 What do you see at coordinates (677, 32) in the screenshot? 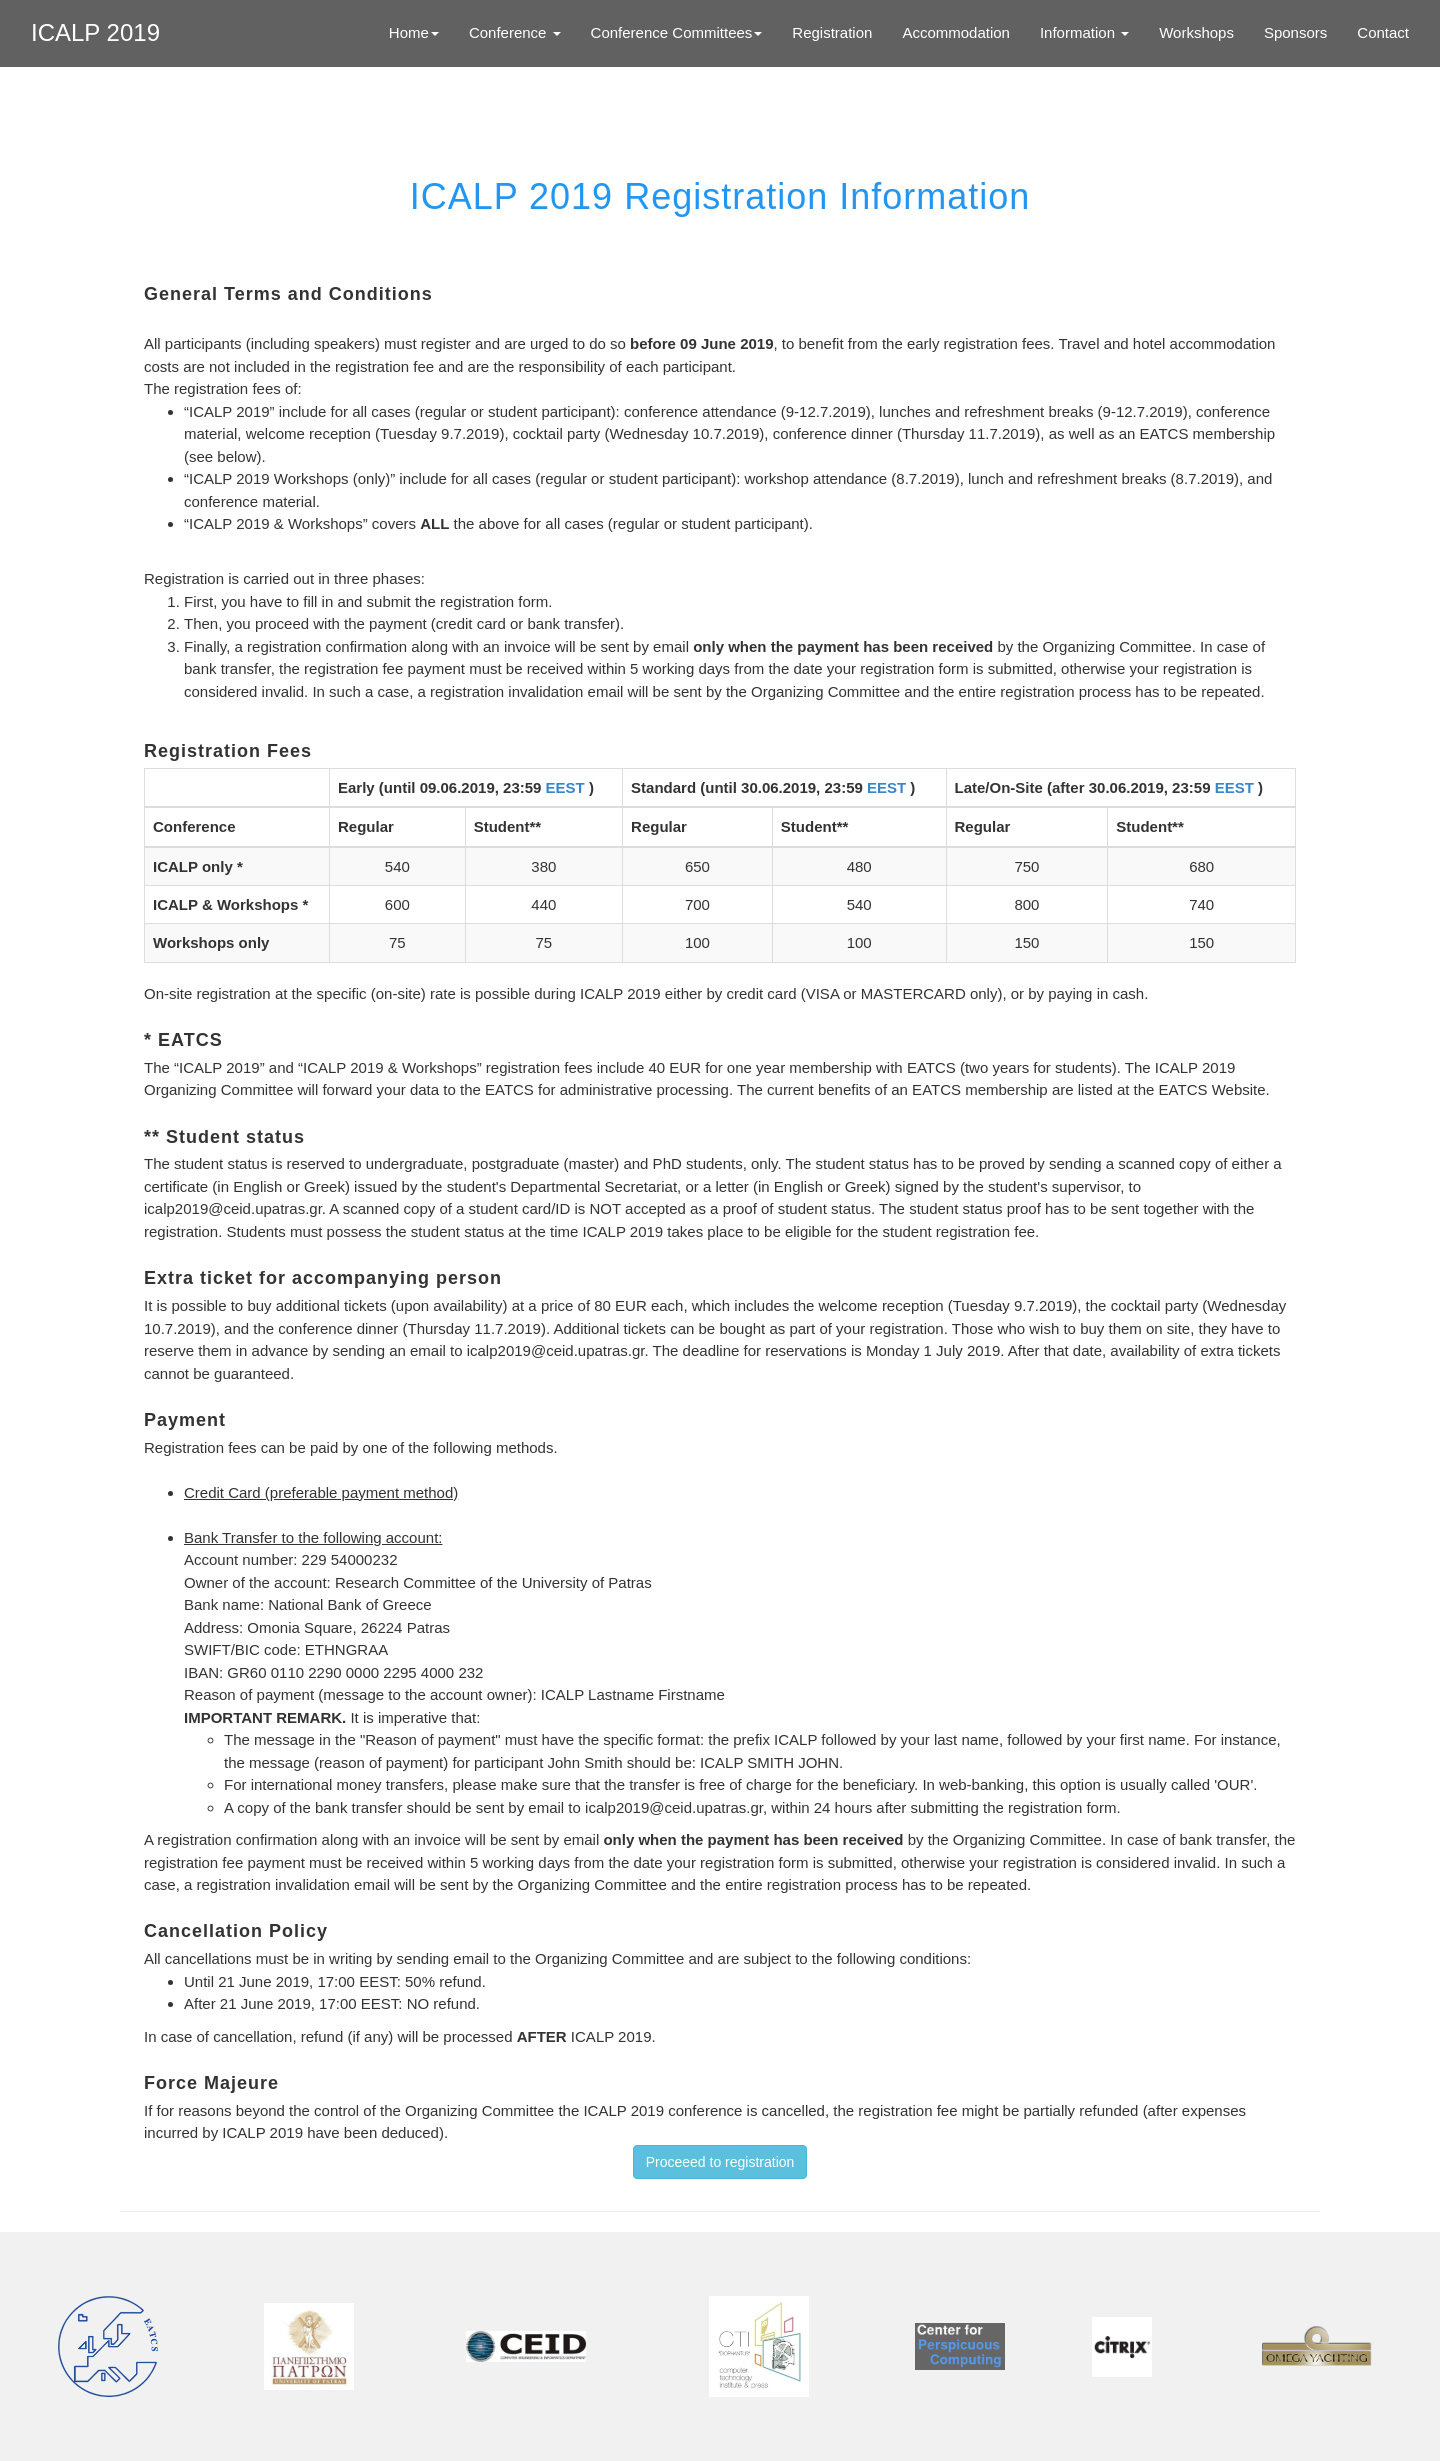
I see `Conference Committees` at bounding box center [677, 32].